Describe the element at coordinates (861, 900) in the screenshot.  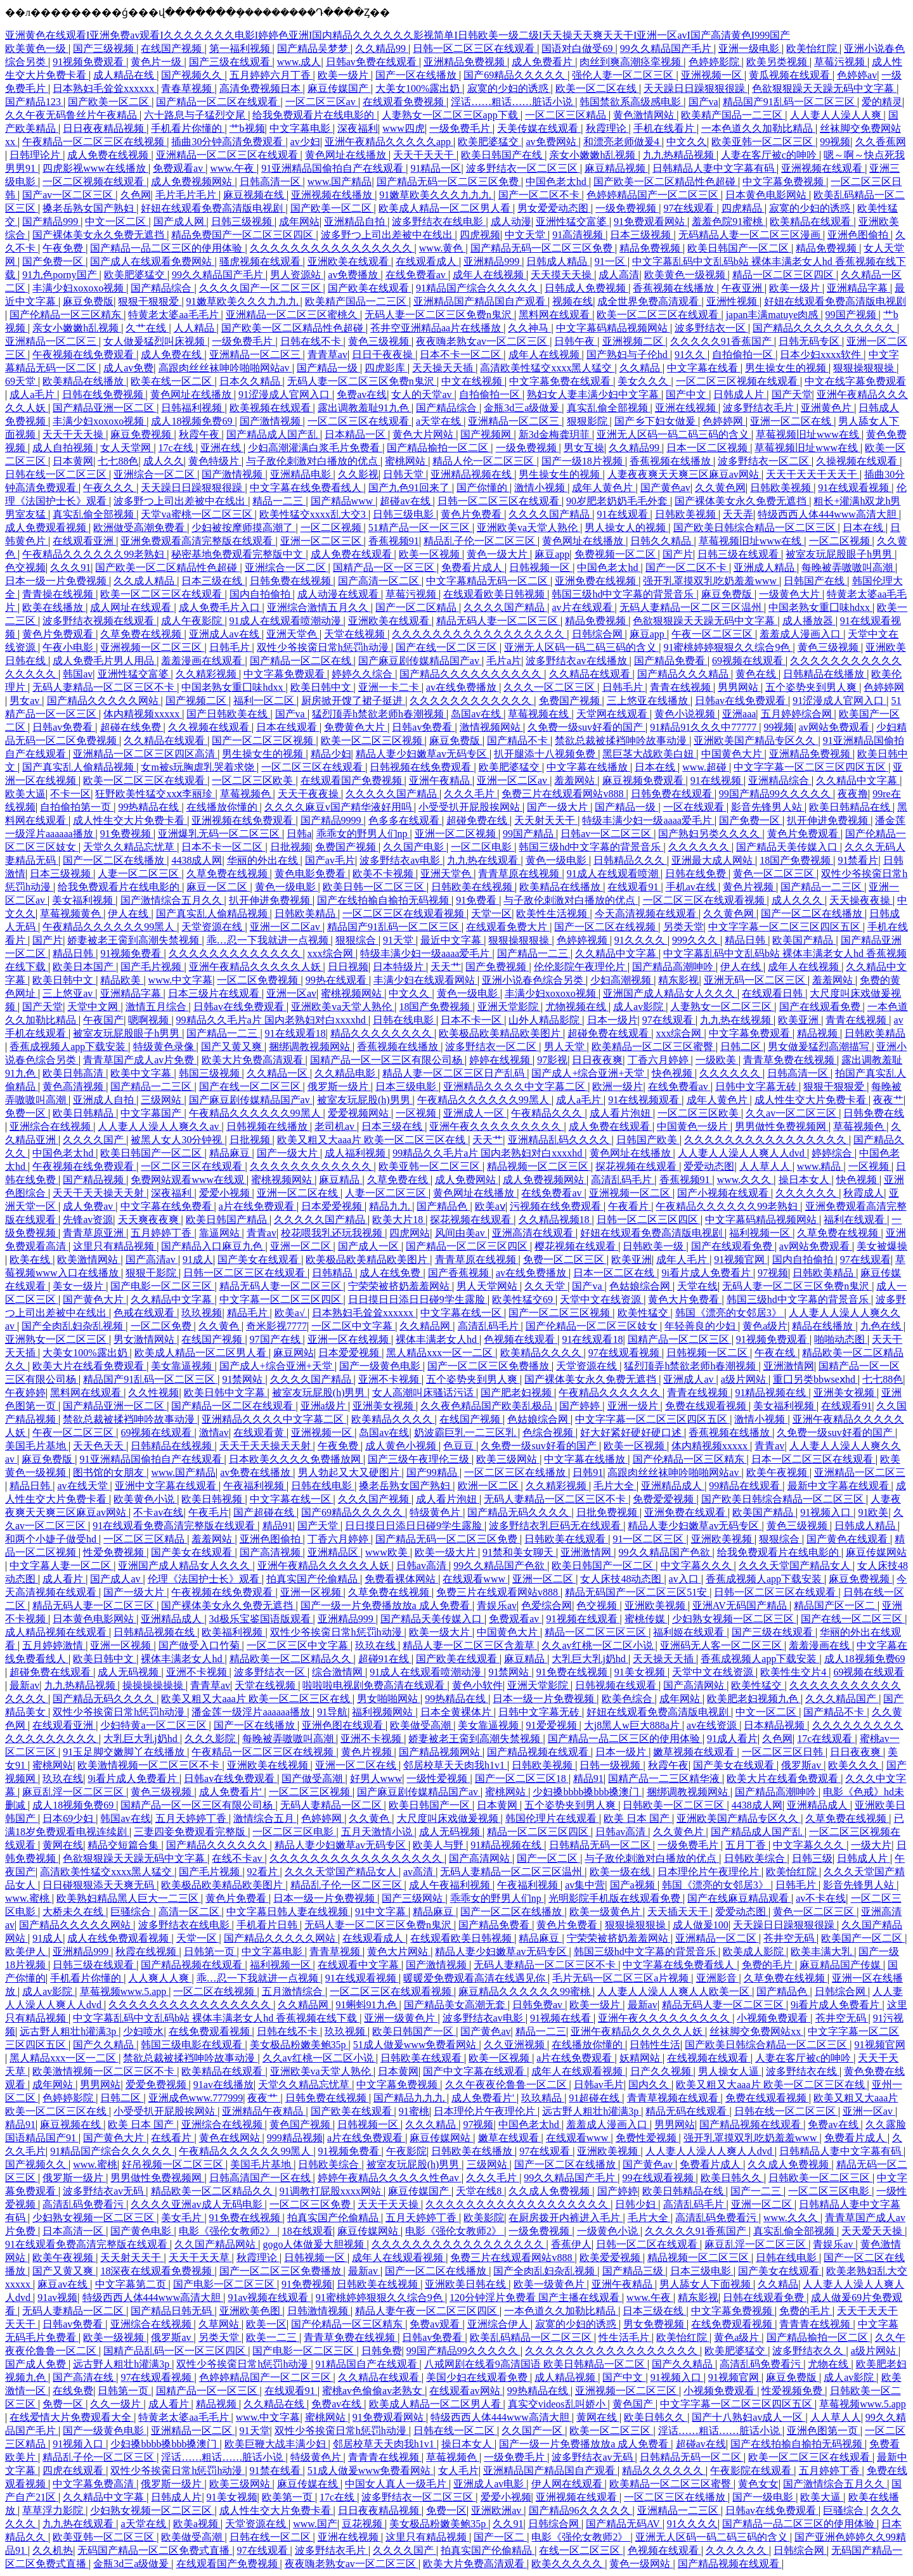
I see `天天操夜夜操` at that location.